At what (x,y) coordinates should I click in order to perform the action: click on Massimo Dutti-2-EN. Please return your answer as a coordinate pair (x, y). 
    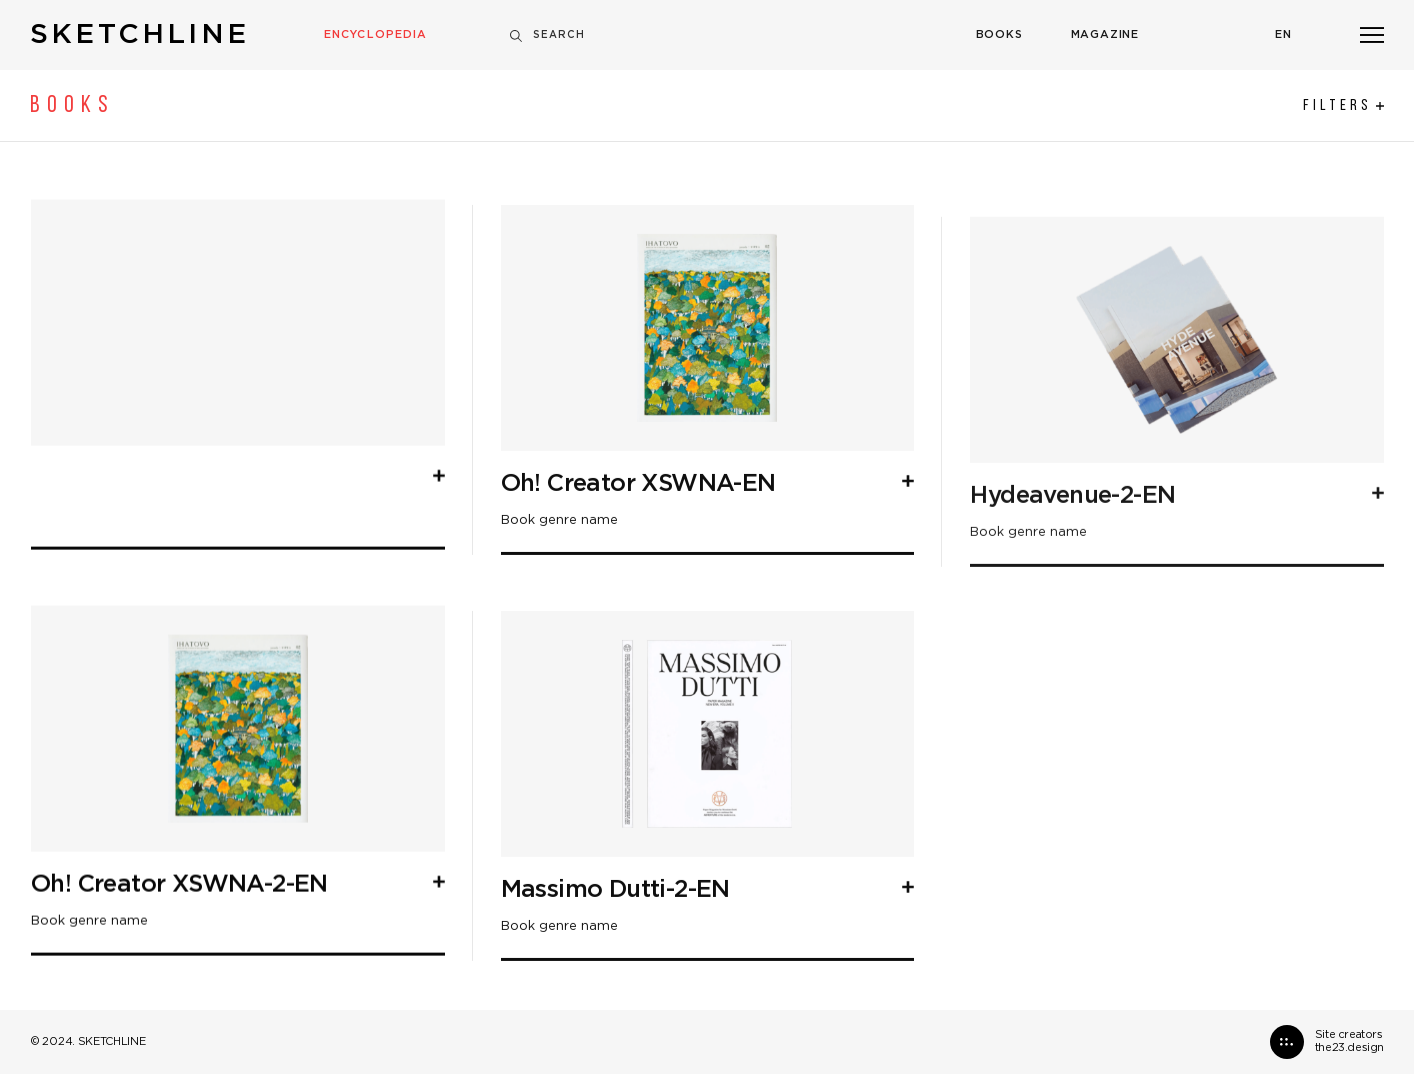
    Looking at the image, I should click on (615, 977).